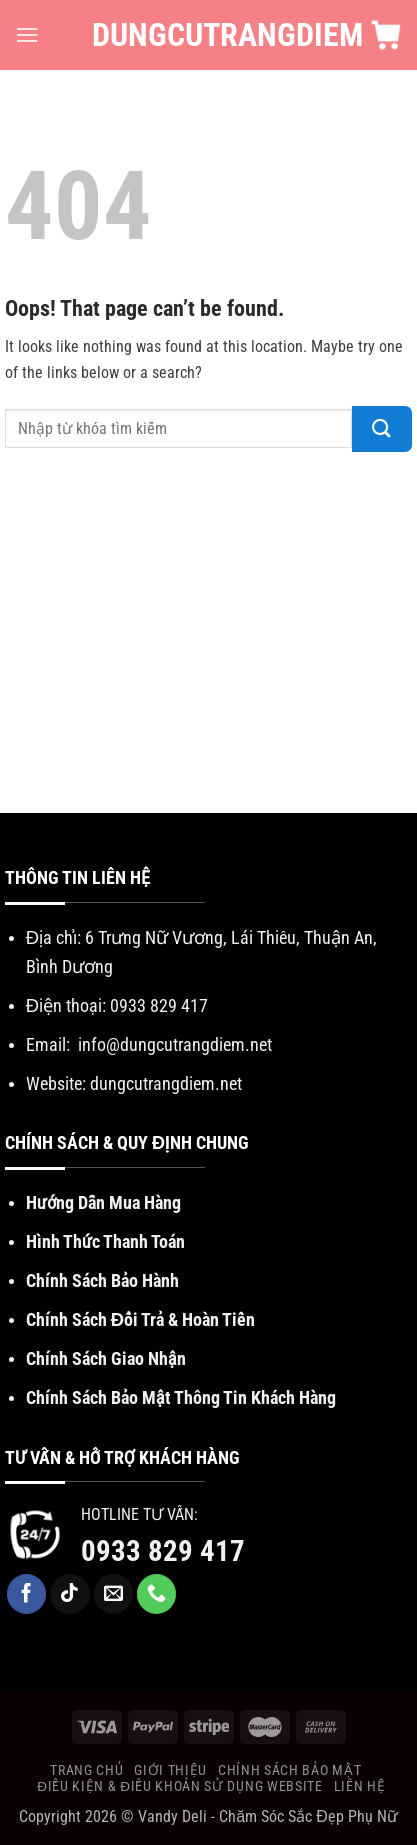  What do you see at coordinates (106, 1358) in the screenshot?
I see `Chính Sách Giao Nhận` at bounding box center [106, 1358].